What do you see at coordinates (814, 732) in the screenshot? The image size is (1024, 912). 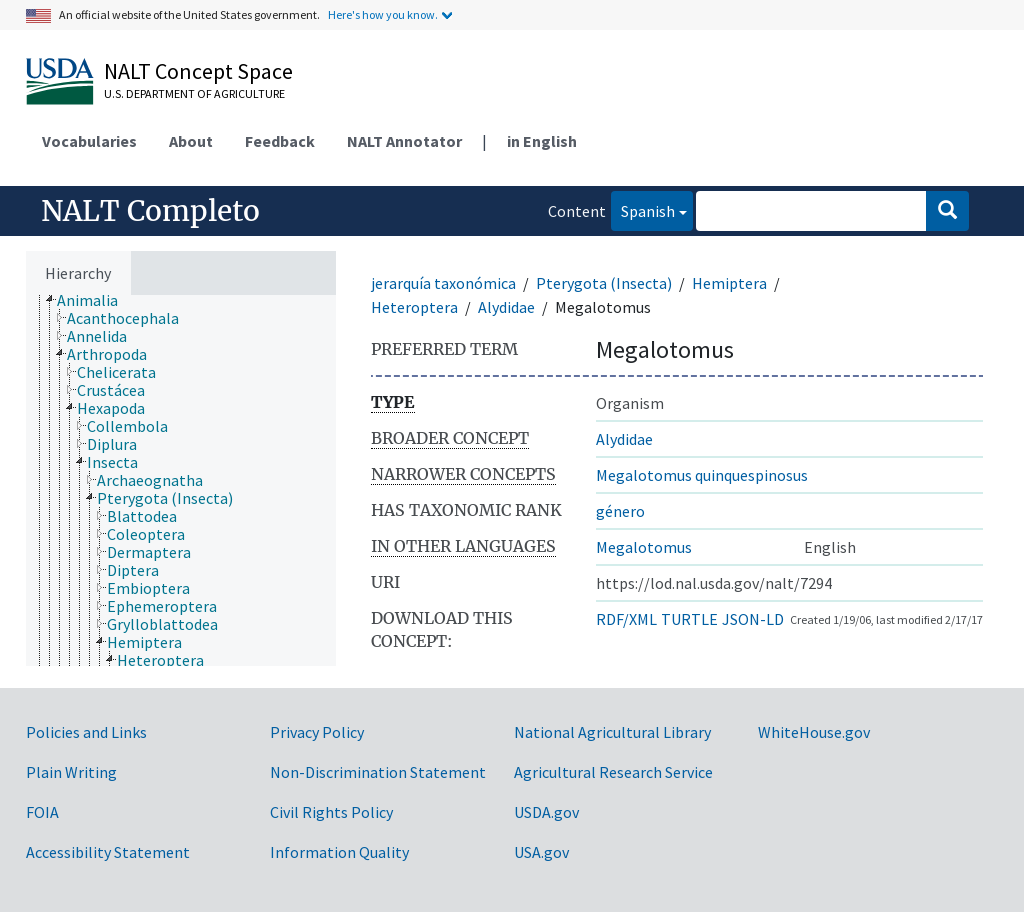 I see `WhiteHouse.gov` at bounding box center [814, 732].